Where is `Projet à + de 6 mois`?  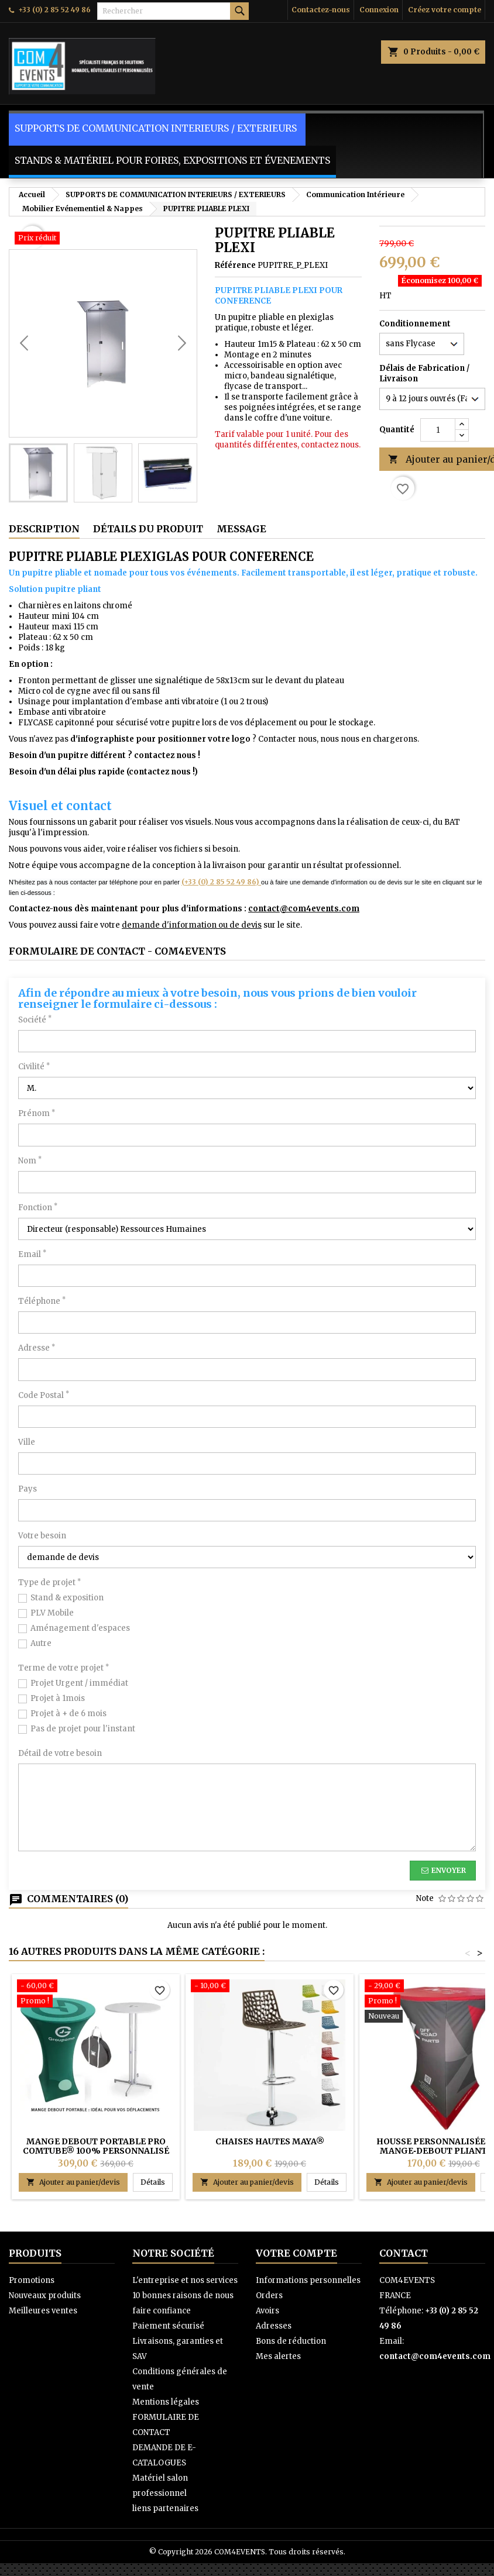
Projet à + de 6 mois is located at coordinates (68, 1714).